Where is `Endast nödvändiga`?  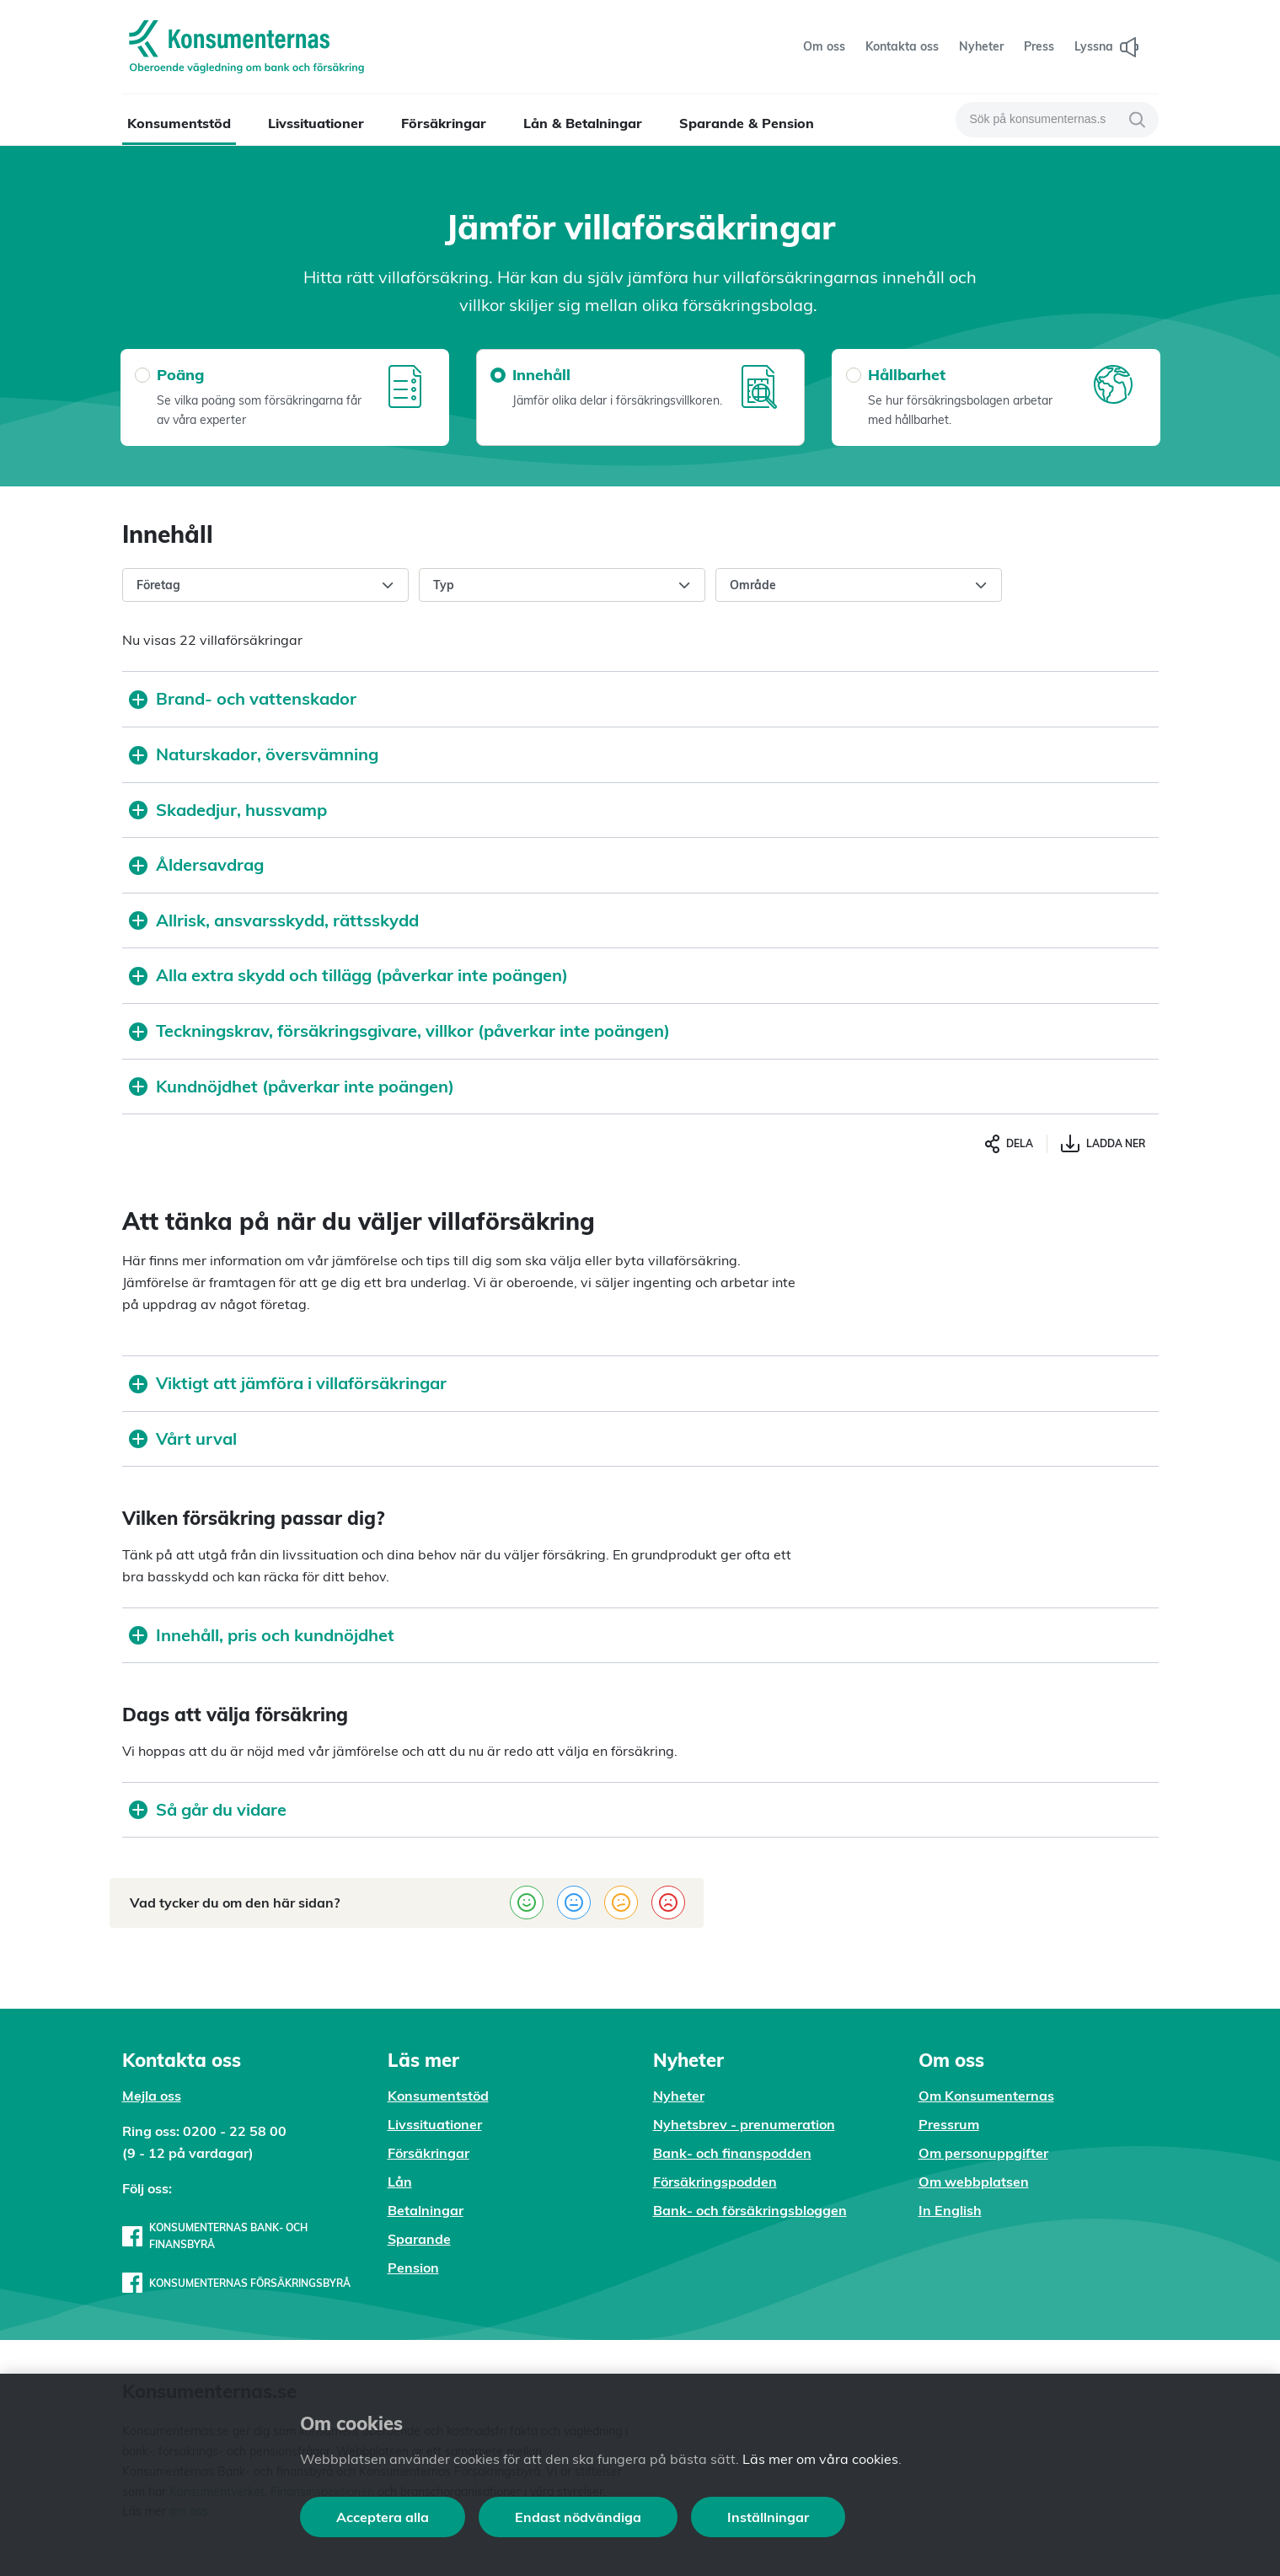
Endast nödvändiga is located at coordinates (578, 2517).